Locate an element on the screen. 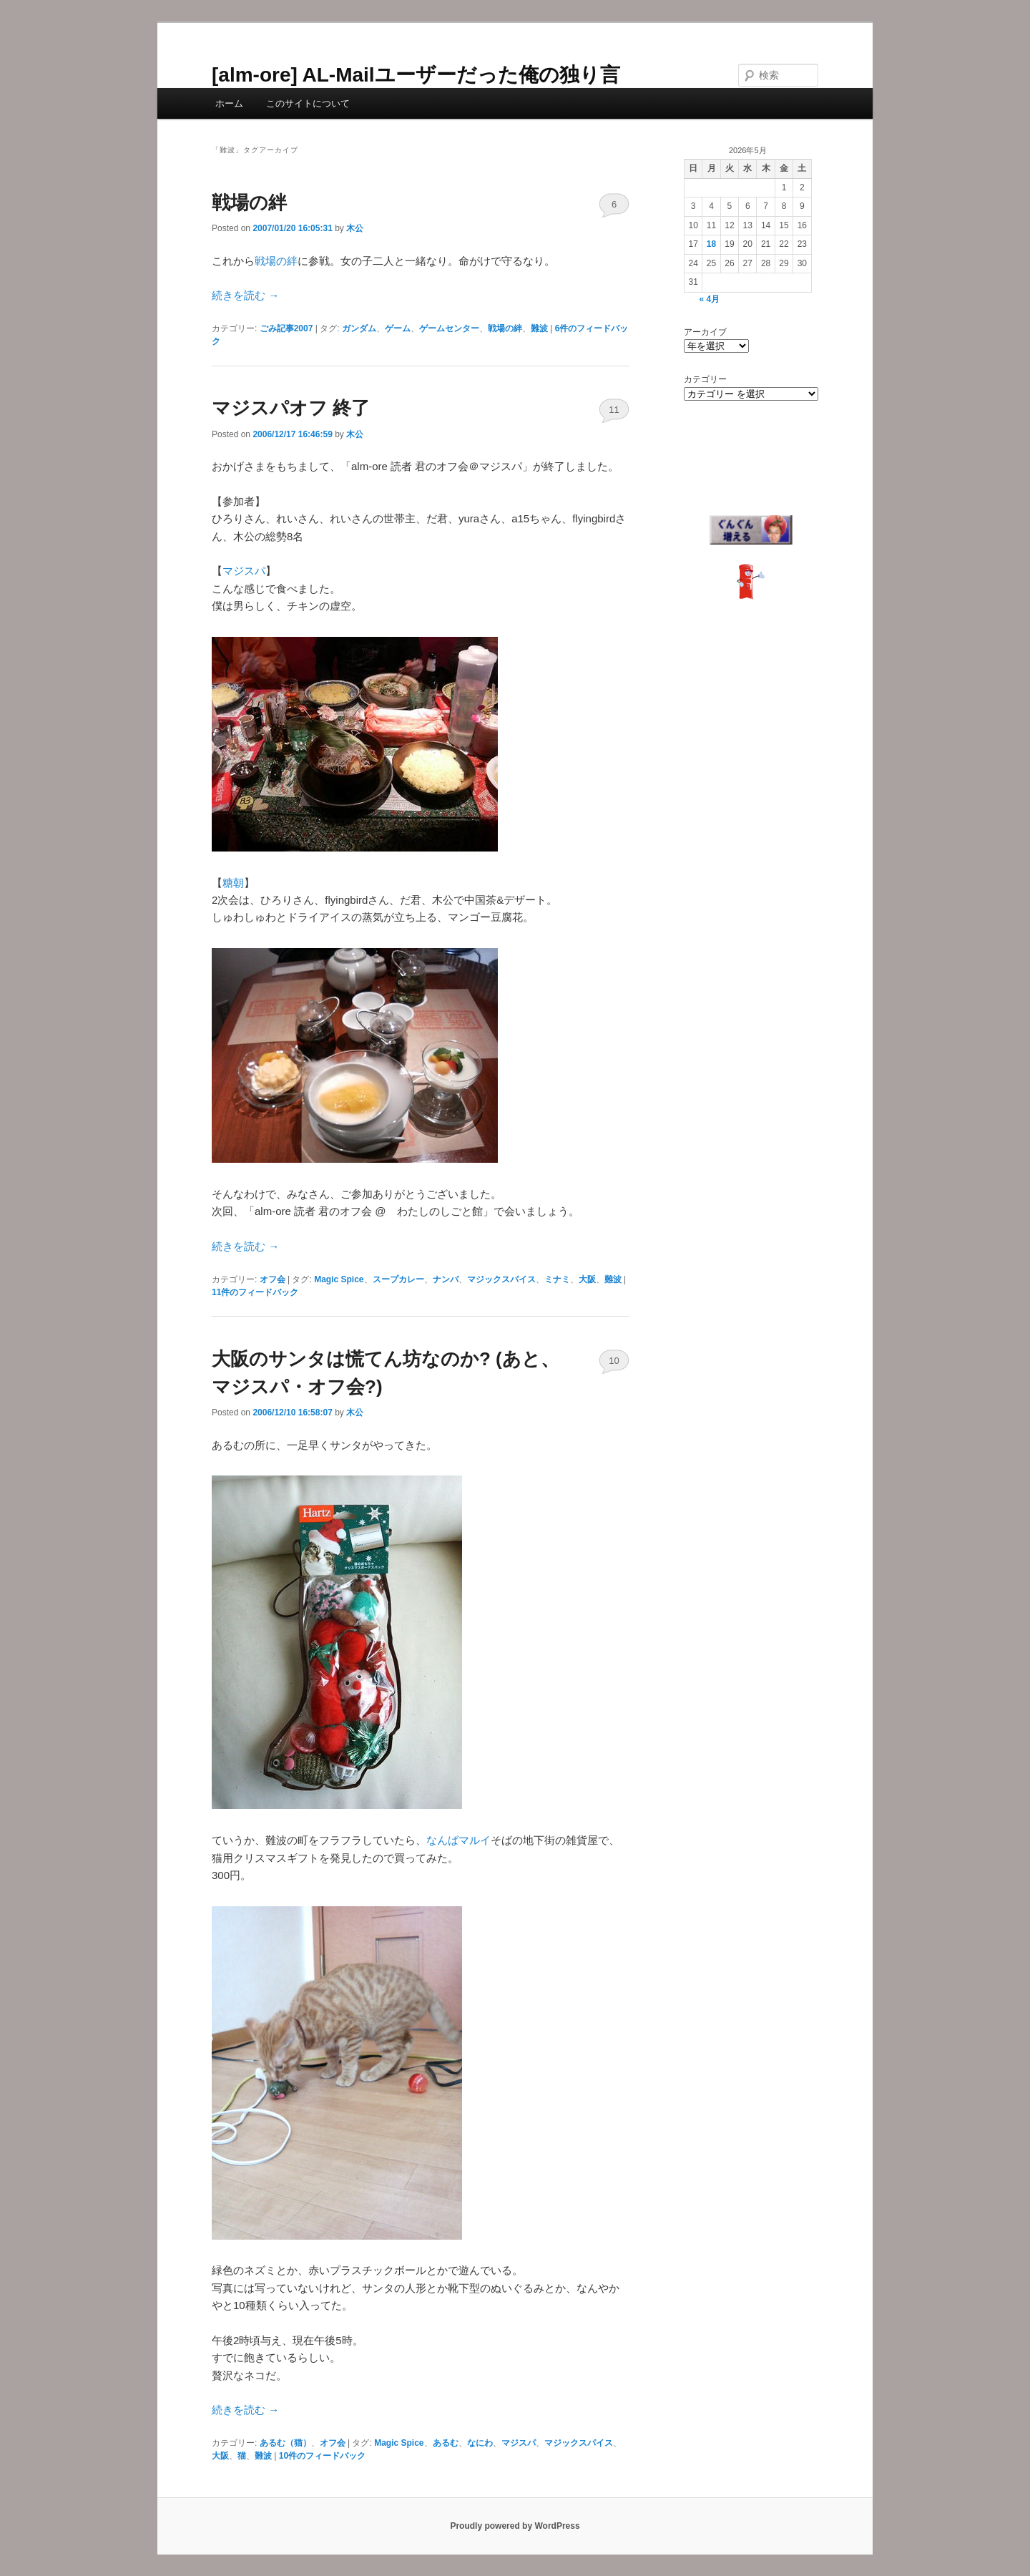  « 4月 is located at coordinates (709, 299).